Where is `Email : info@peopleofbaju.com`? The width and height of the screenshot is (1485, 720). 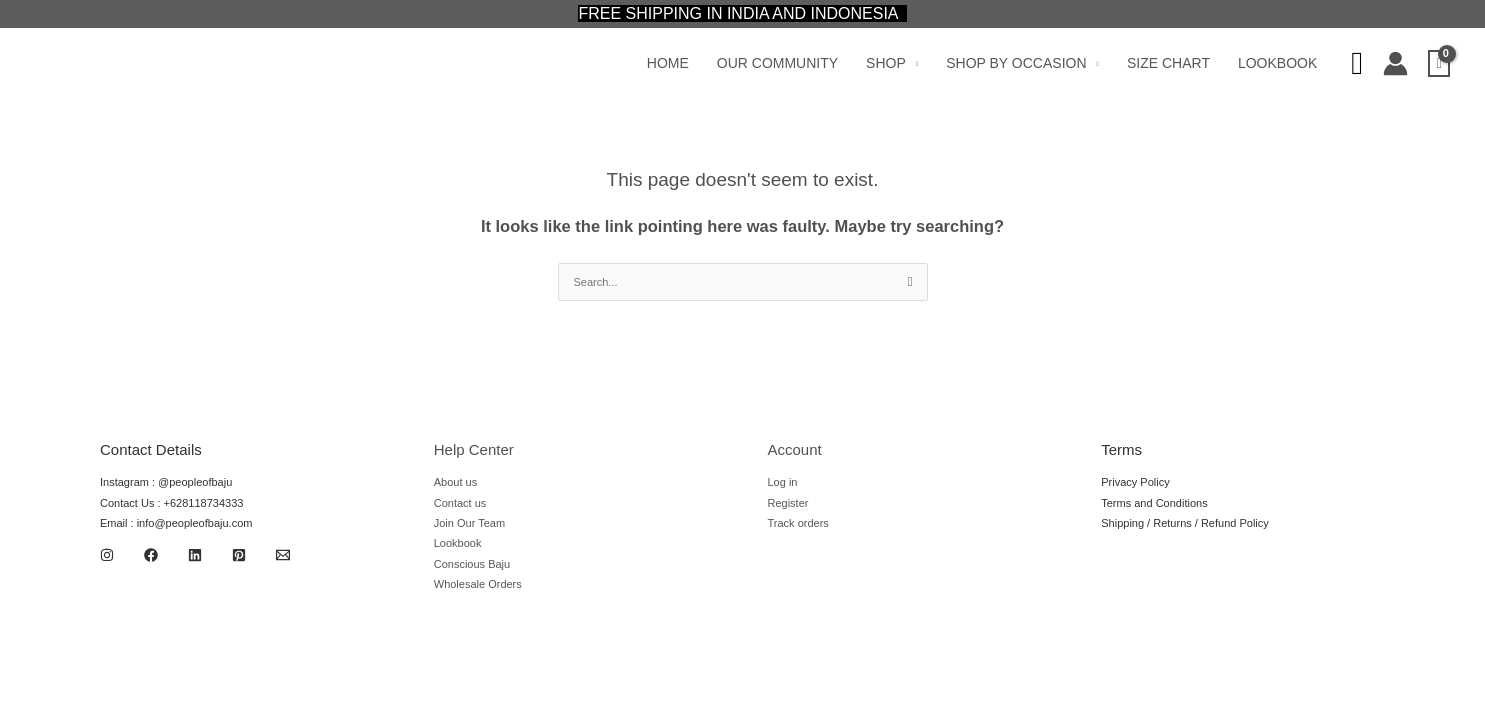
Email : info@peopleofbaju.com is located at coordinates (176, 523).